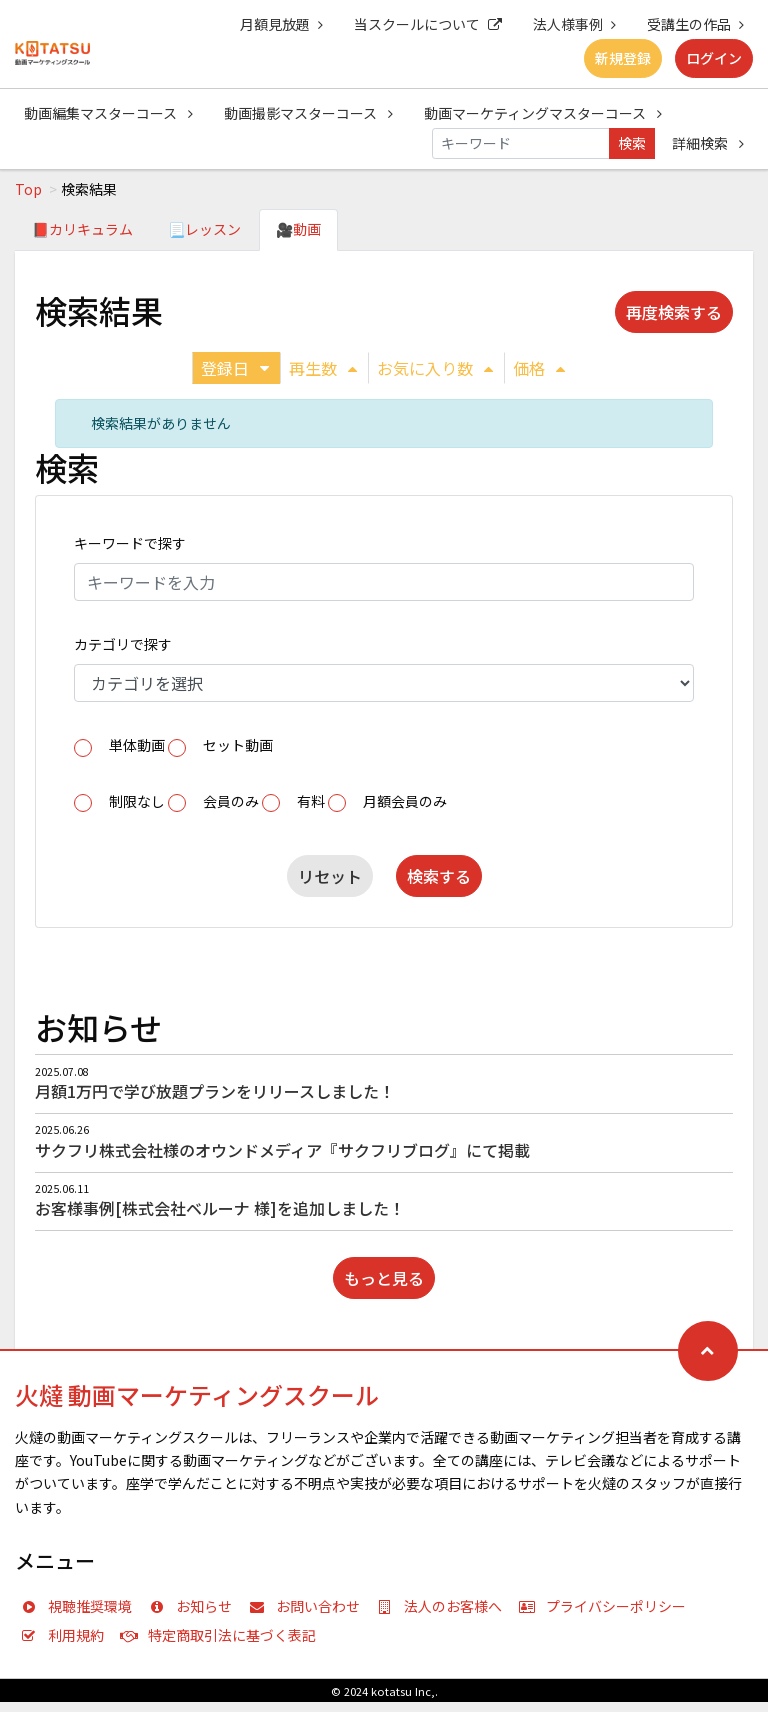  I want to click on 動画マーケティングマスターコース, so click(543, 113).